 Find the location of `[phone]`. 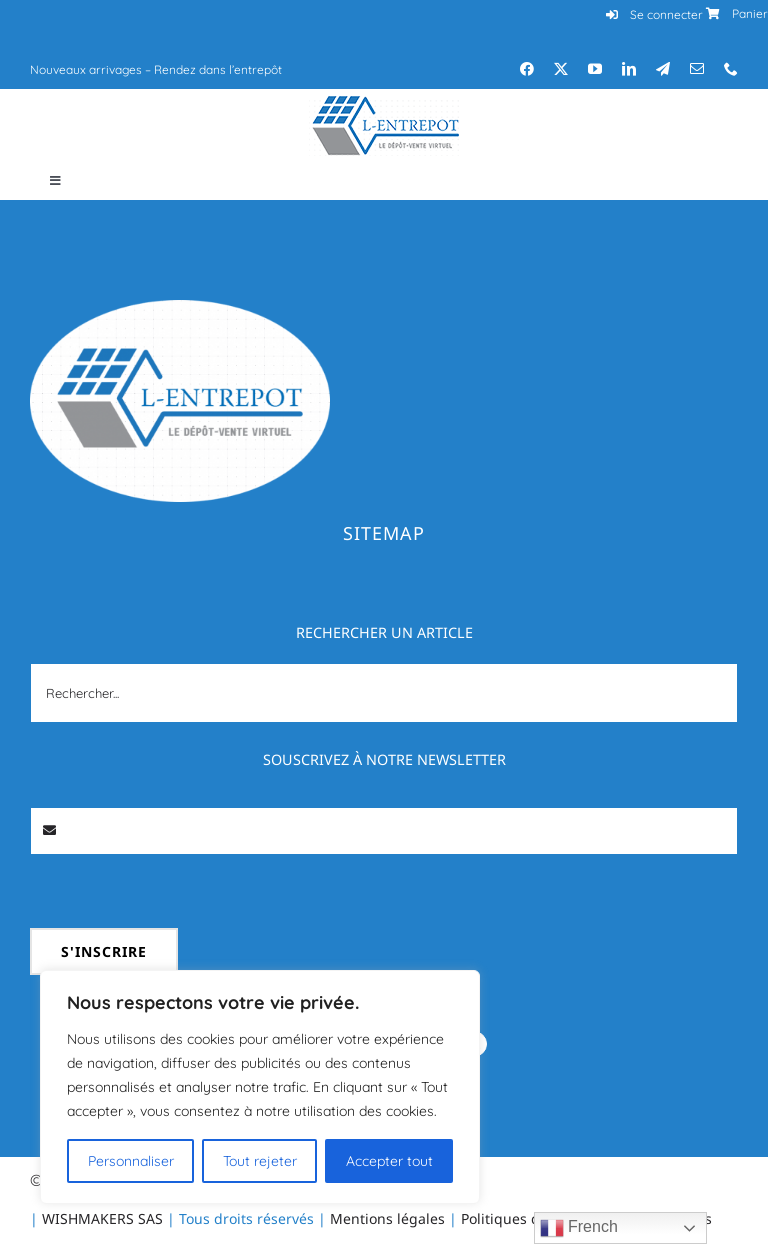

[phone] is located at coordinates (731, 69).